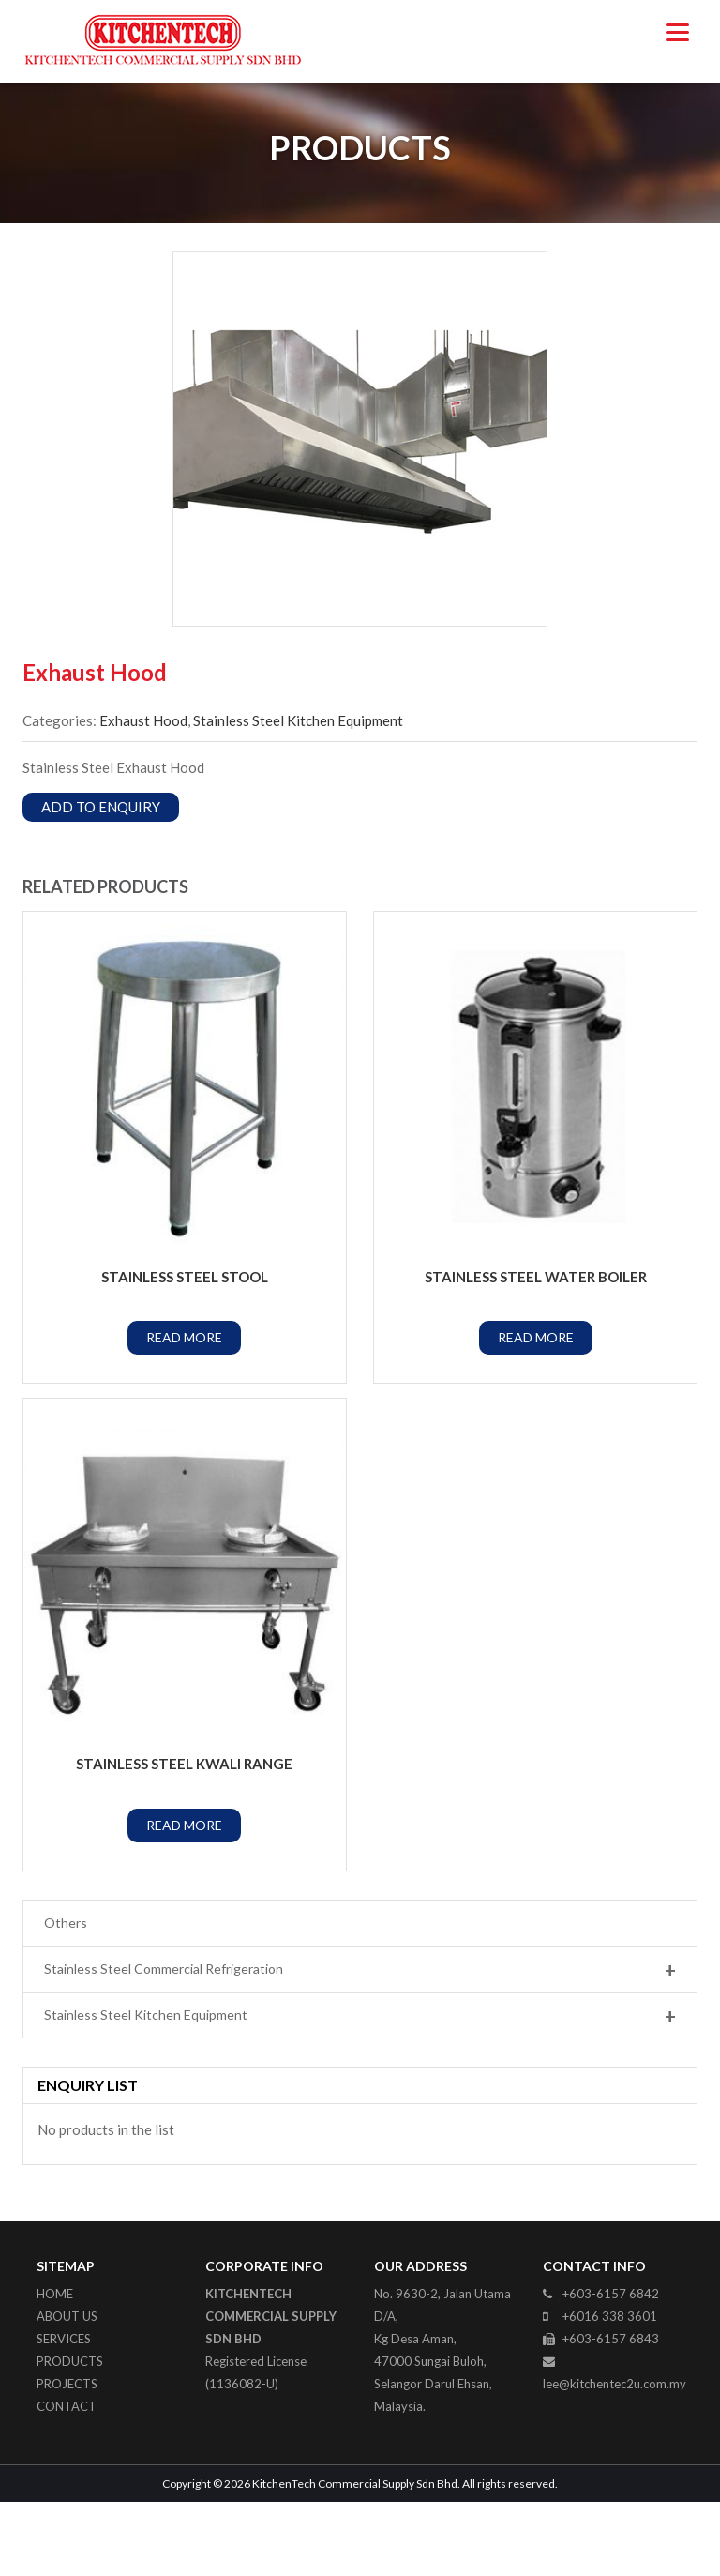  What do you see at coordinates (55, 2366) in the screenshot?
I see `Home` at bounding box center [55, 2366].